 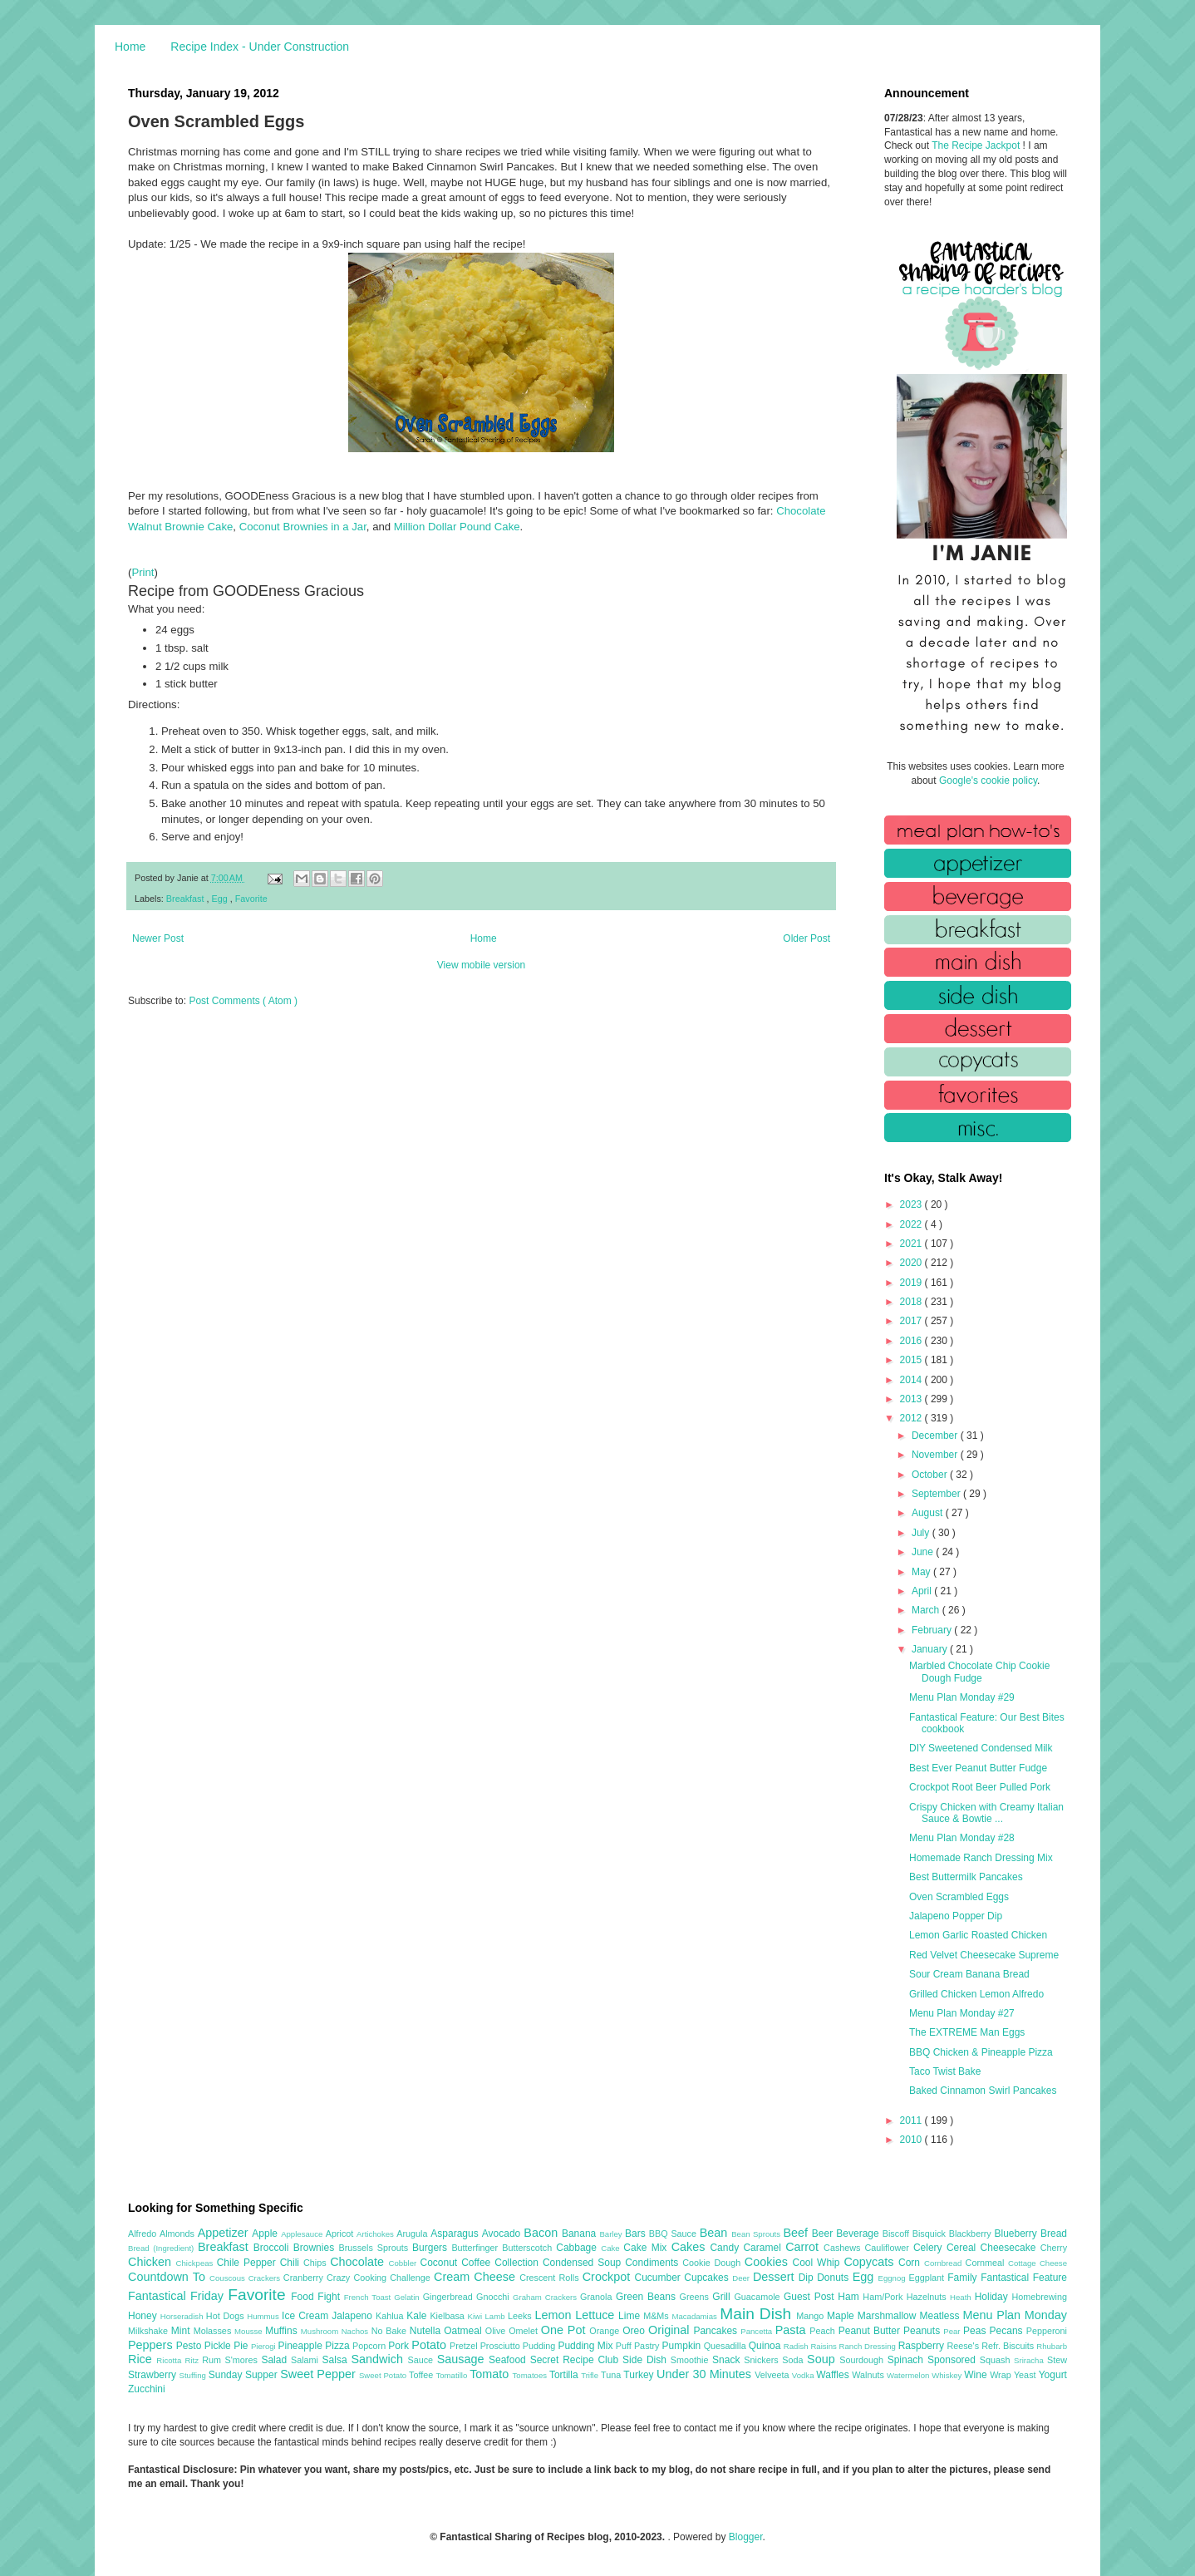 I want to click on Avocado, so click(x=503, y=2233).